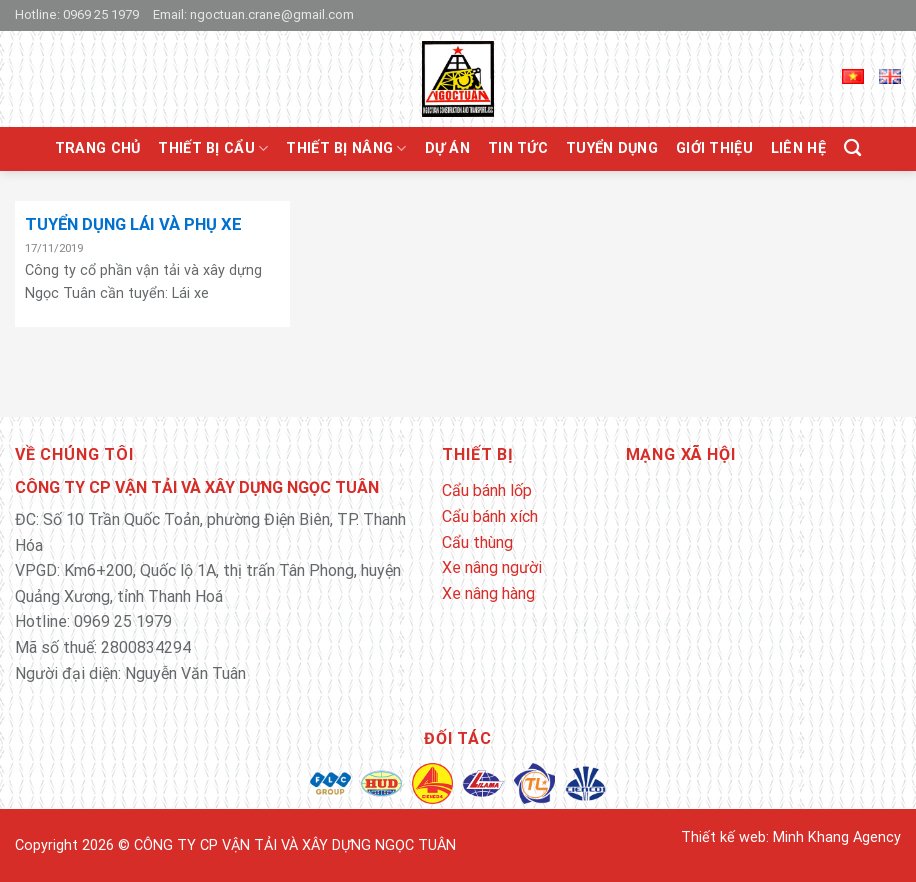 Image resolution: width=916 pixels, height=882 pixels. I want to click on Cẩu bánh xích, so click(490, 516).